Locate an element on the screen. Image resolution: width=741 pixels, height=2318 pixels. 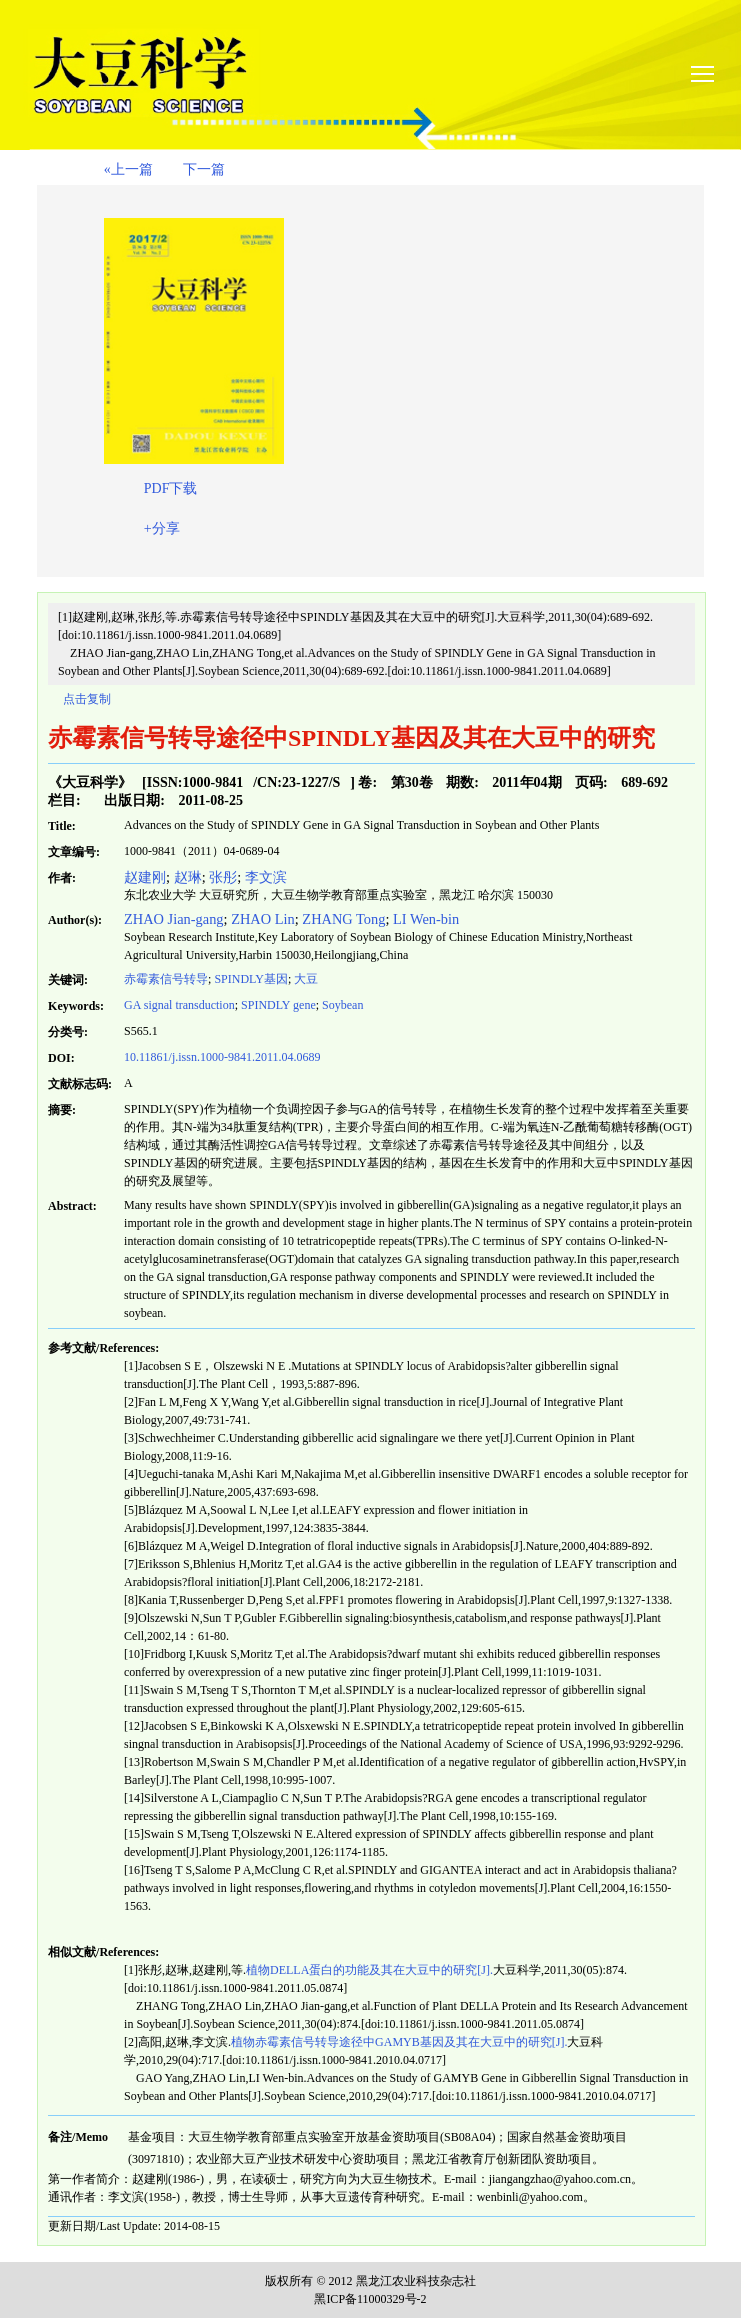
李文滨 is located at coordinates (266, 877).